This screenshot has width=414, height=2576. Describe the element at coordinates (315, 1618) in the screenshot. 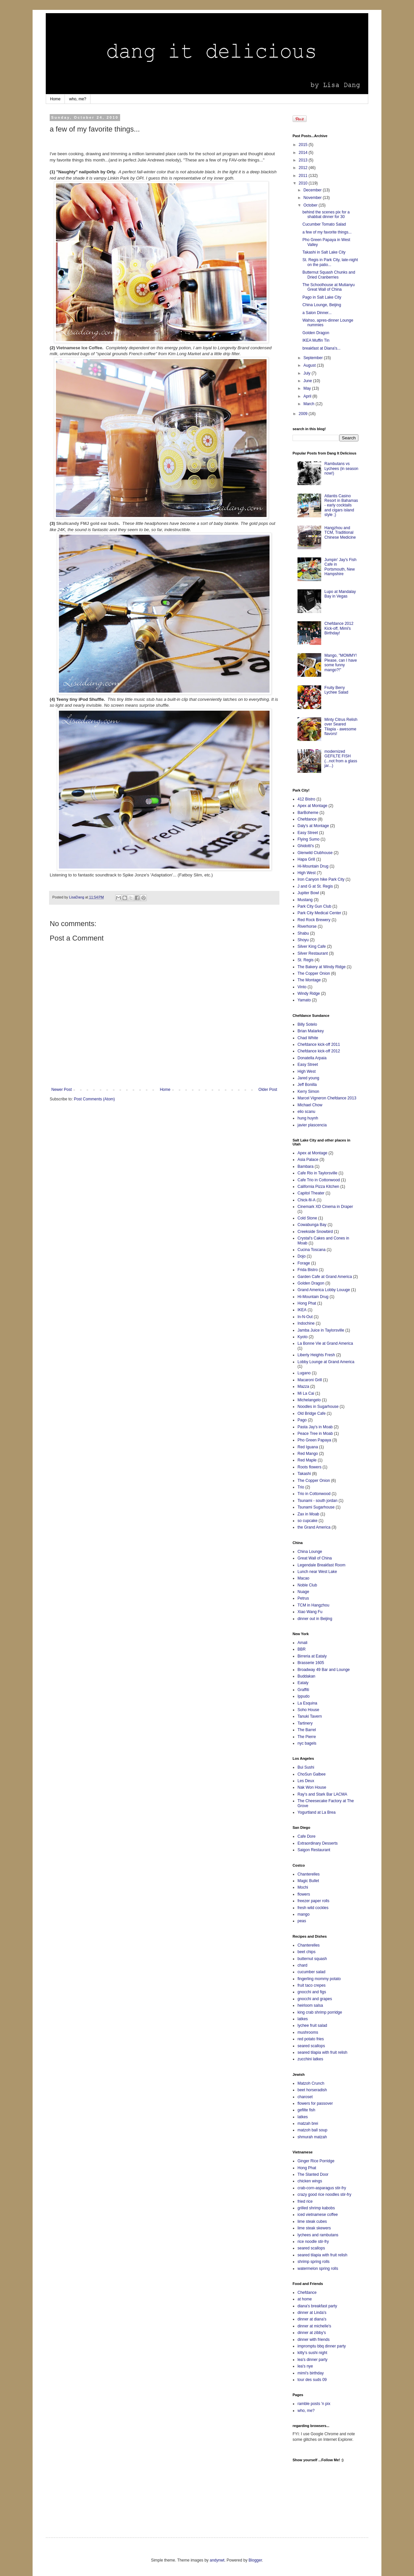

I see `dinner out in Beijing` at that location.